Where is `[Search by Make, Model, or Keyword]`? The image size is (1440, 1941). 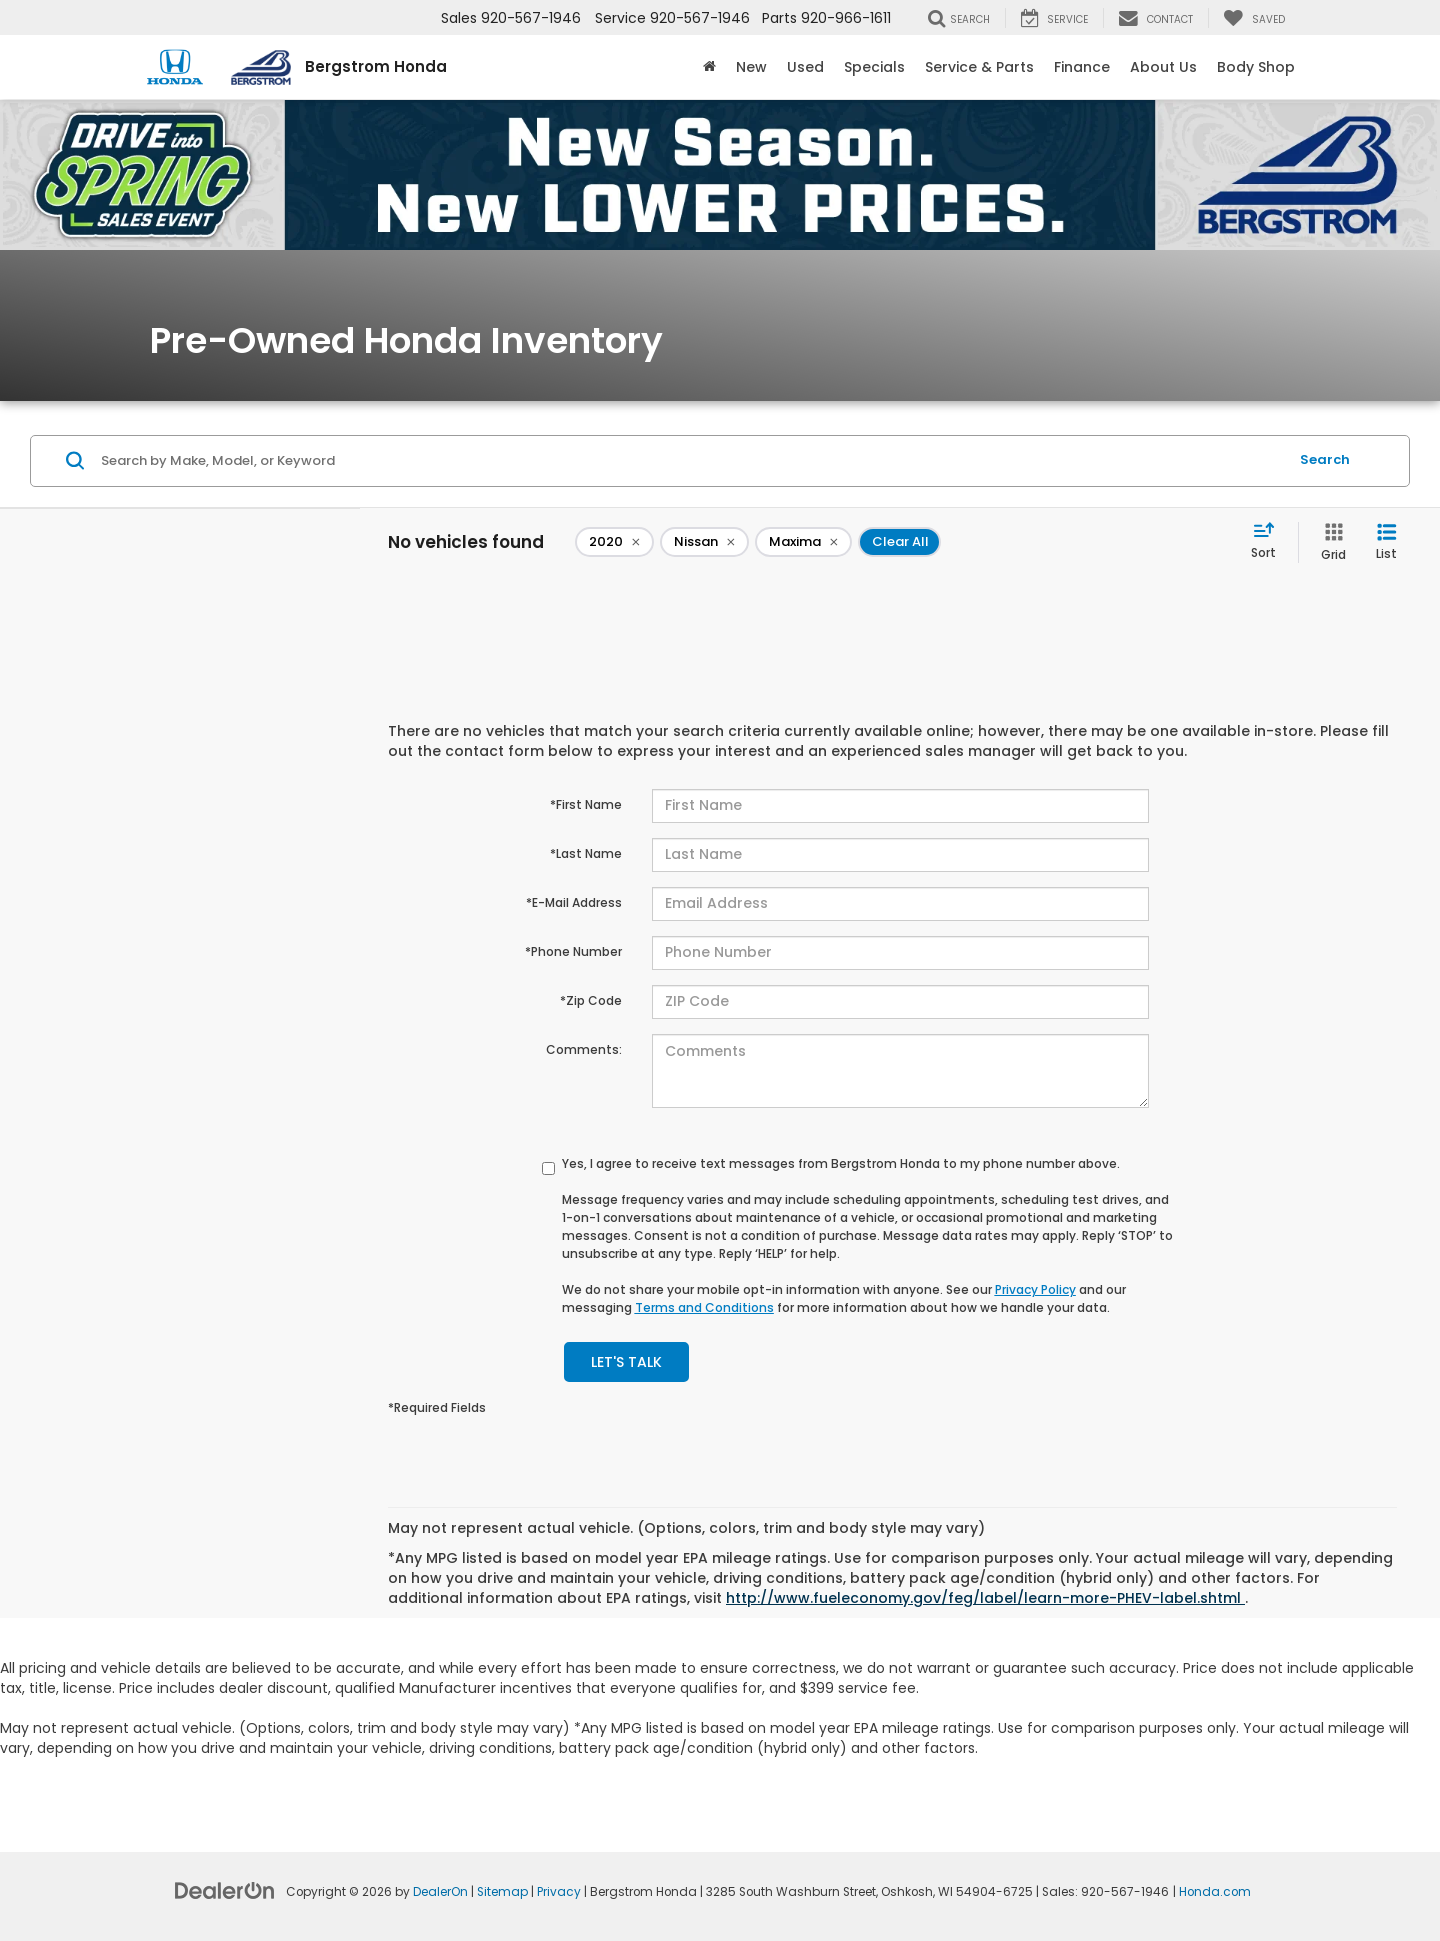 [Search by Make, Model, or Keyword] is located at coordinates (691, 461).